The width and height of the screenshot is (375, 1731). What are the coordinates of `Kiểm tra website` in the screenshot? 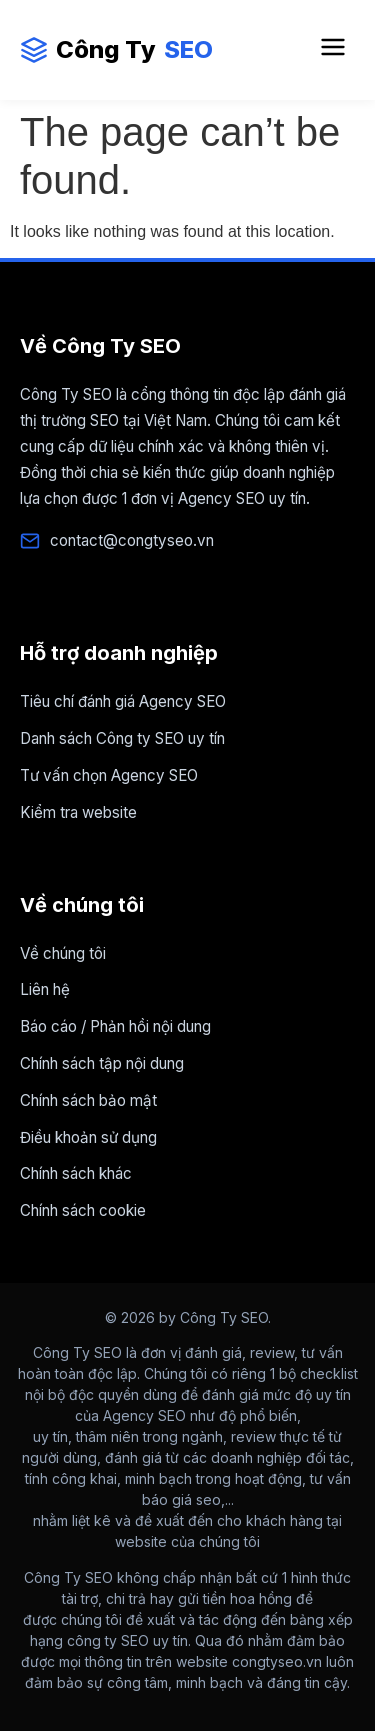 It's located at (78, 812).